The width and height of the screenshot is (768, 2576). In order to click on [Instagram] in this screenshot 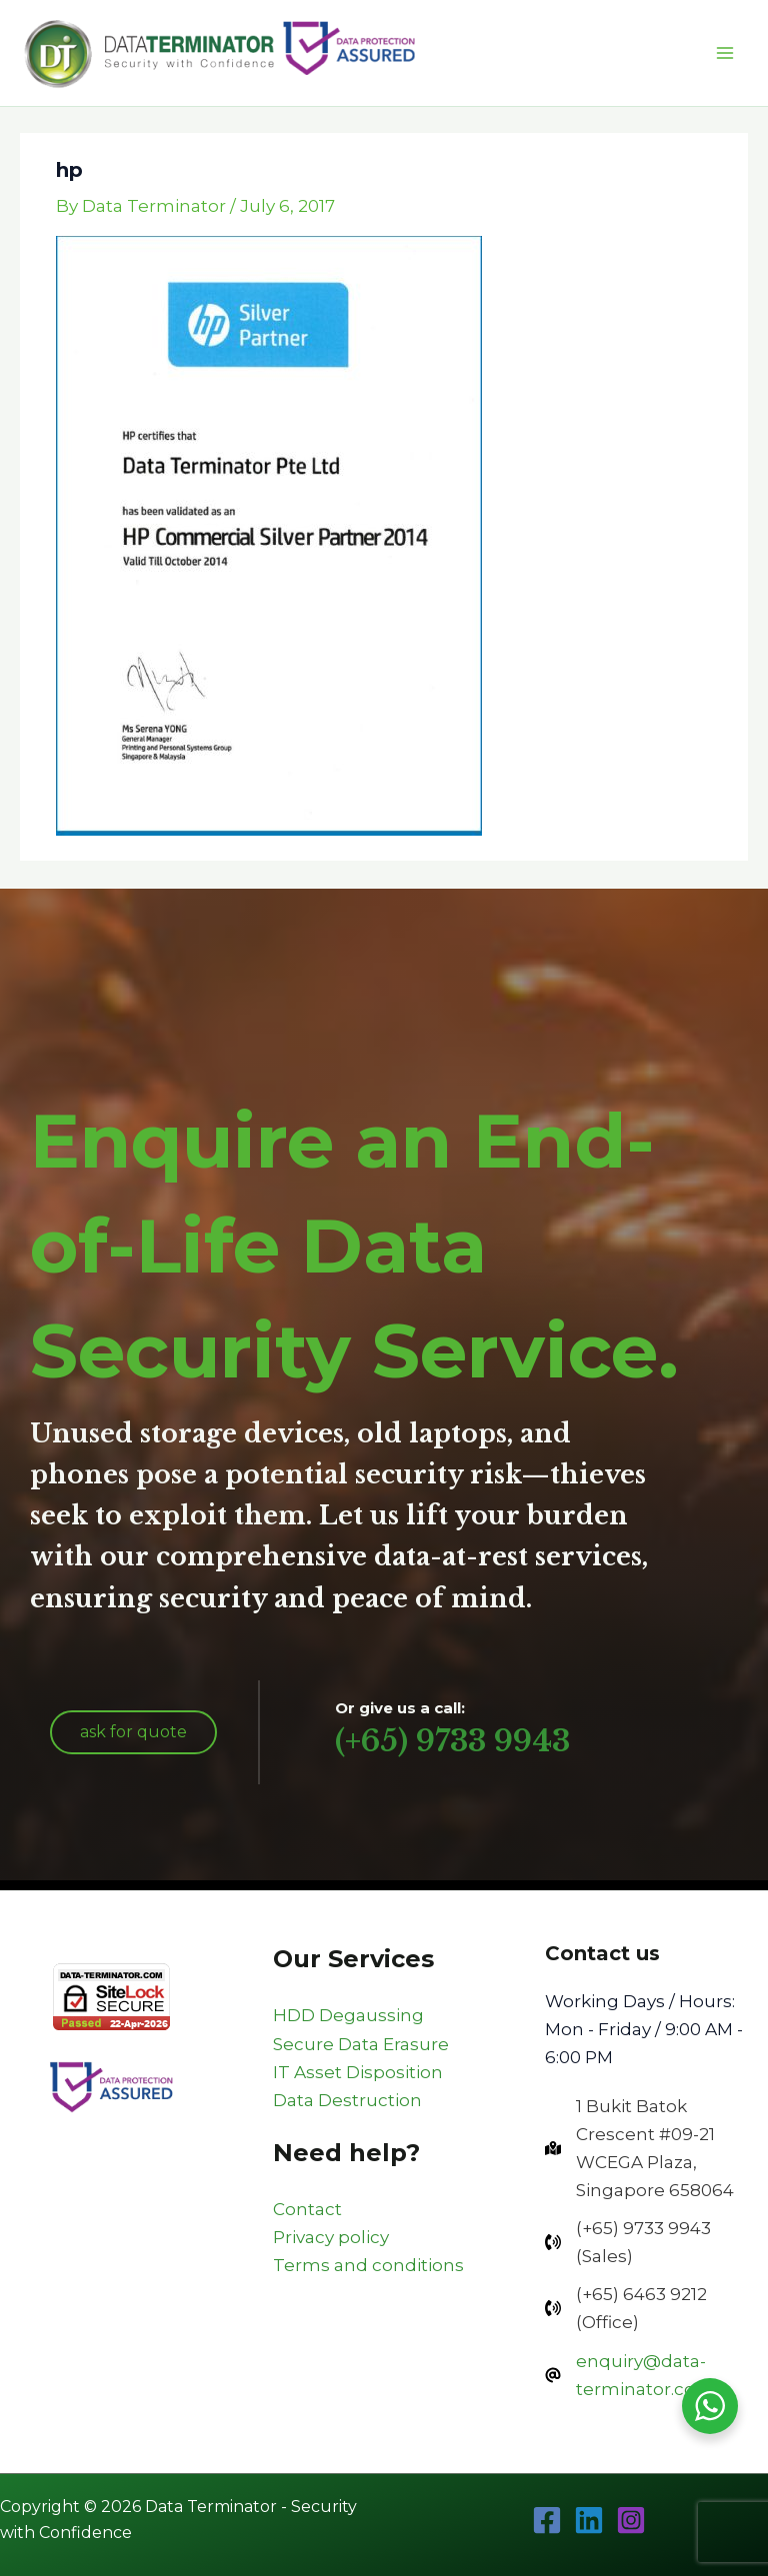, I will do `click(631, 2520)`.